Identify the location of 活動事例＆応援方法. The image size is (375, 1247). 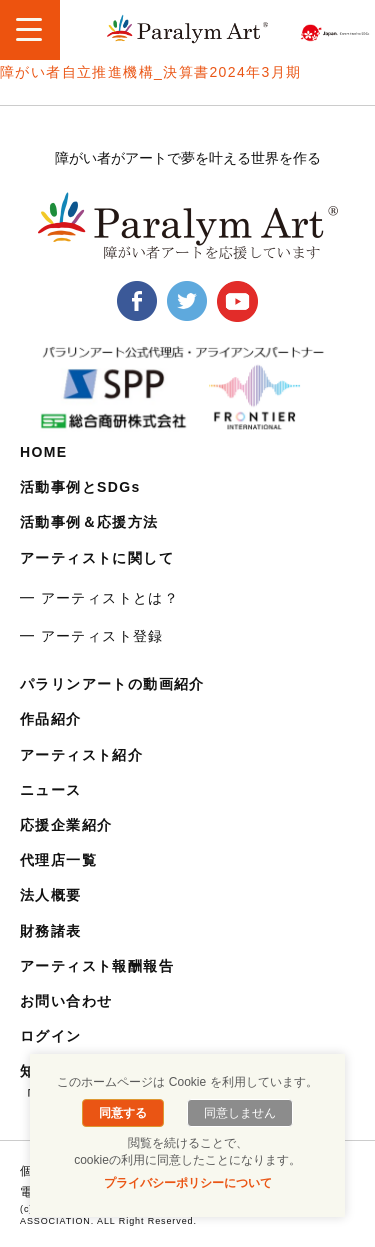
(89, 522).